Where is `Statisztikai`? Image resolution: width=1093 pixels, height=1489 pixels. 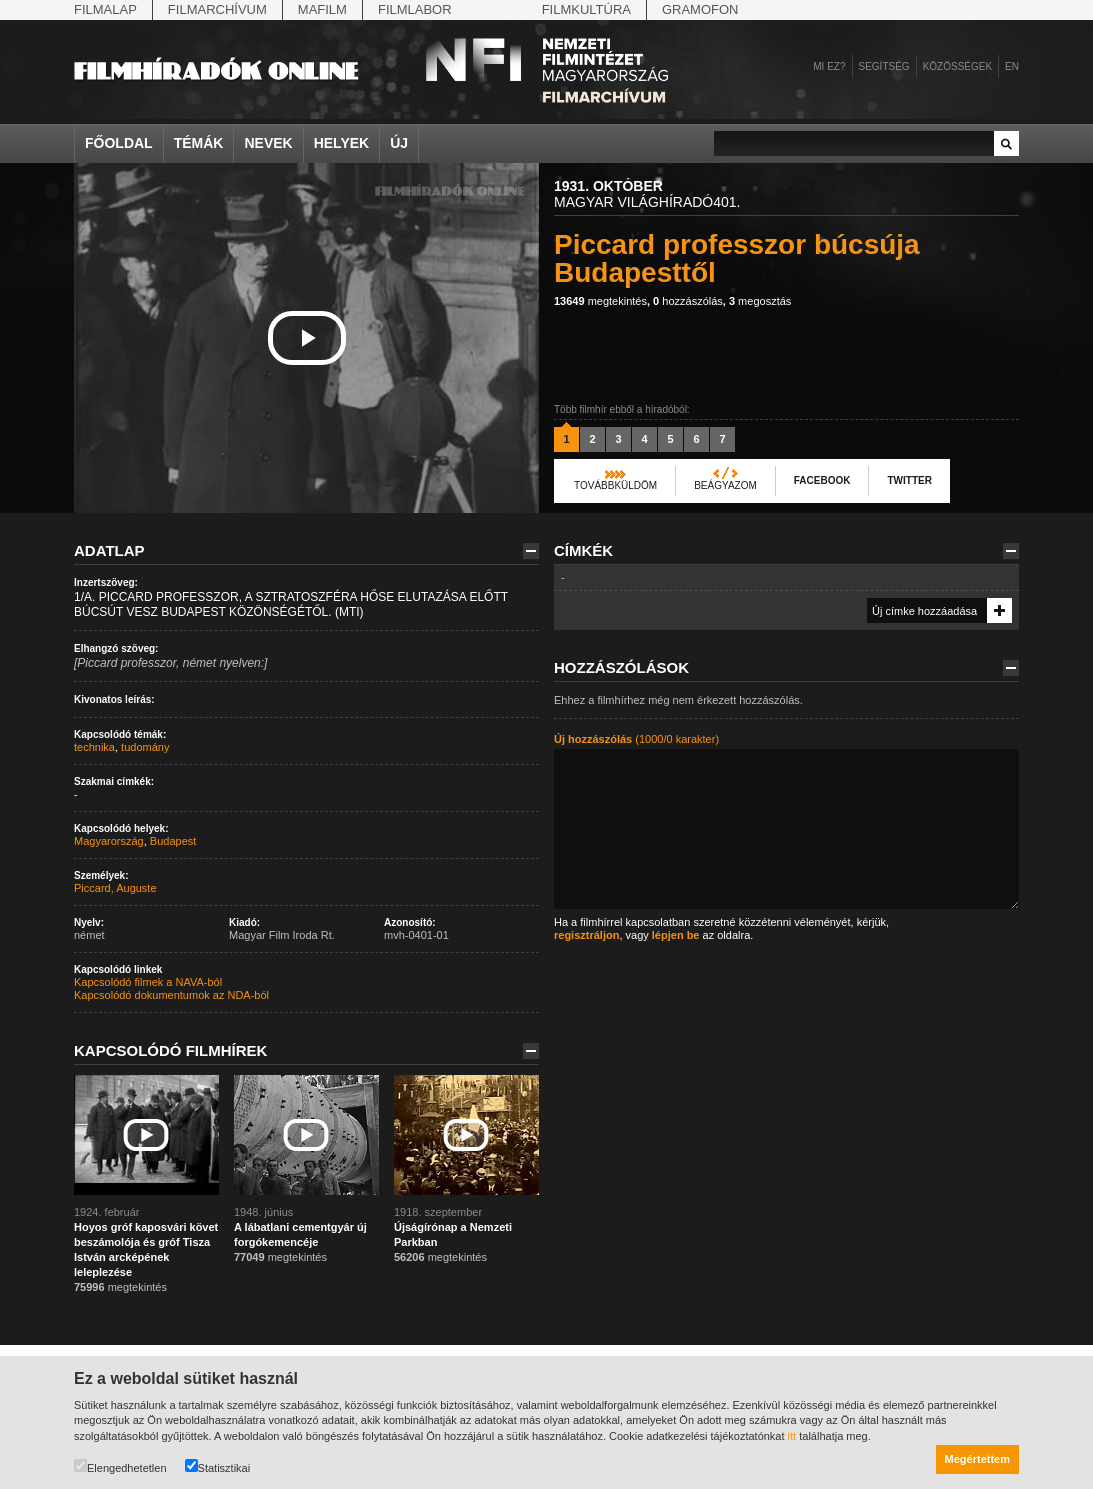
Statisztikai is located at coordinates (218, 1466).